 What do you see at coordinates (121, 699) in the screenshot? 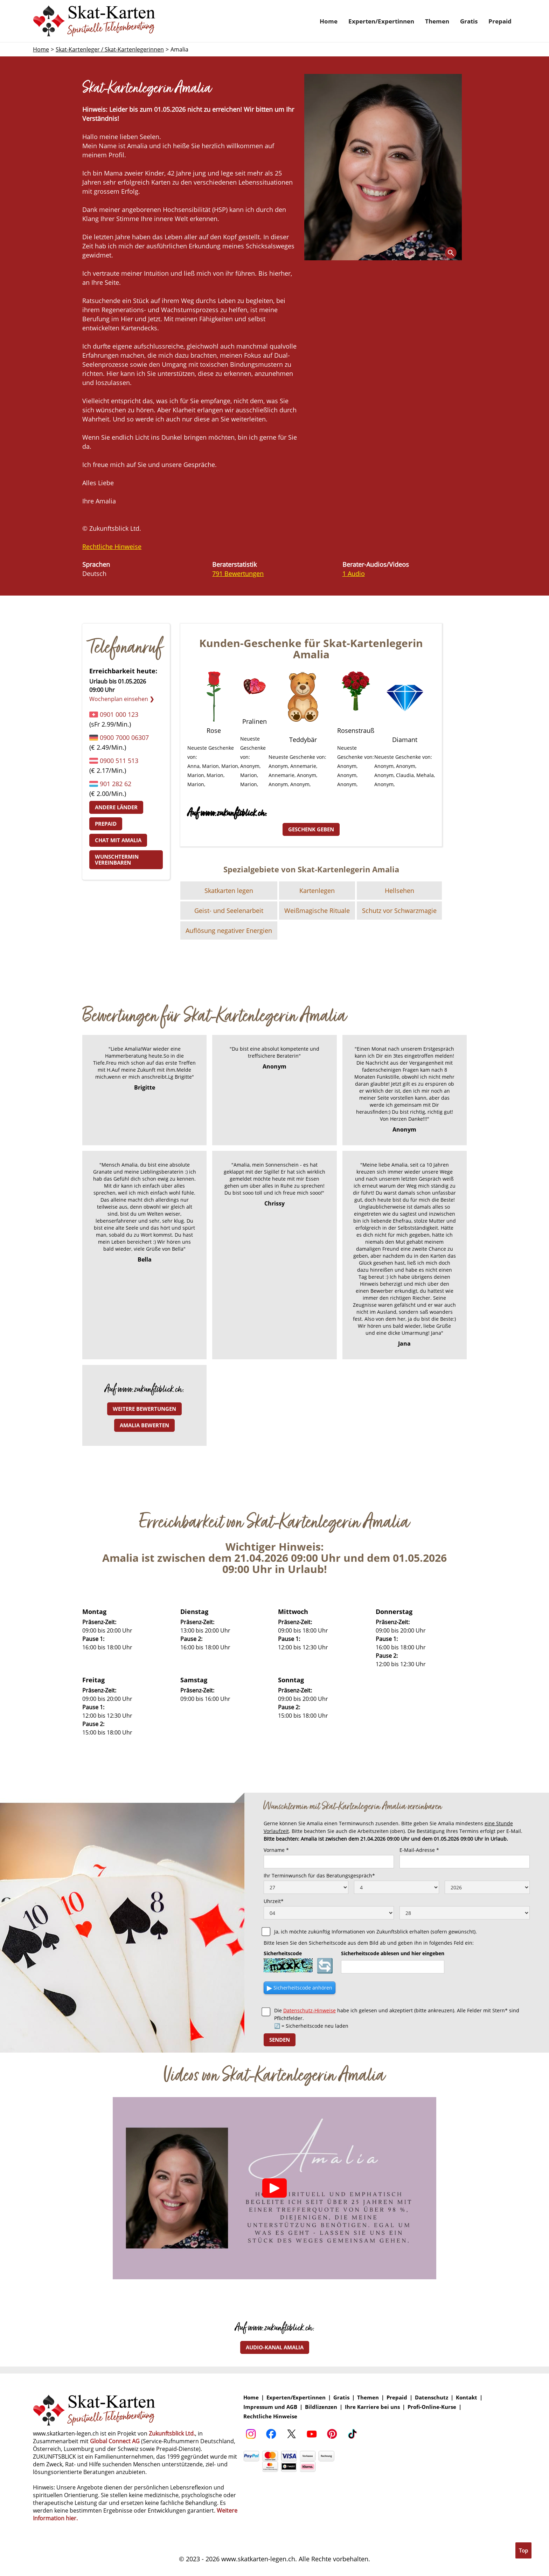
I see `Wochenplan einsehen` at bounding box center [121, 699].